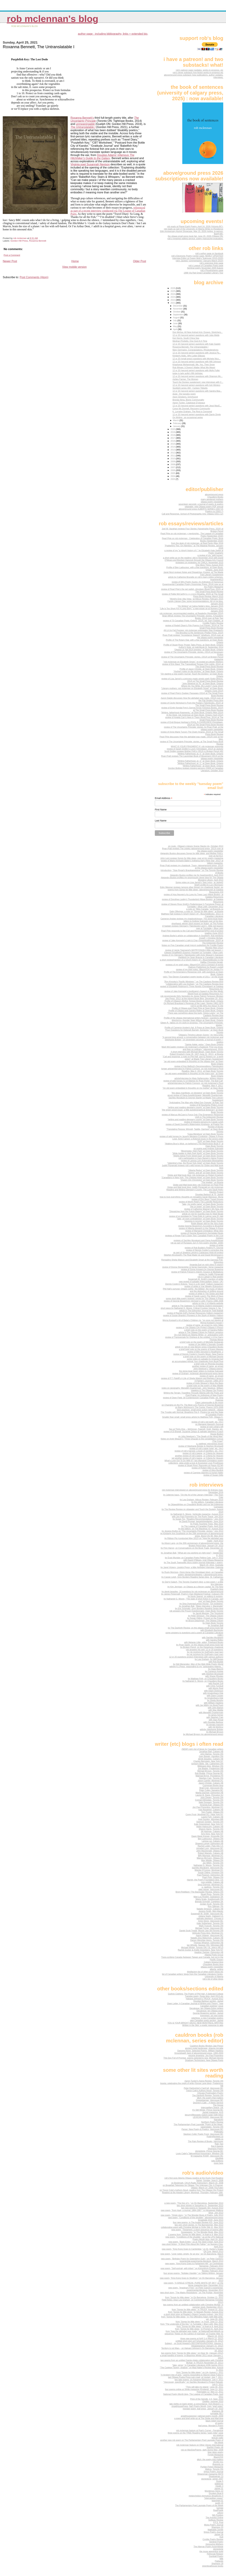  Describe the element at coordinates (207, 1933) in the screenshot. I see `Vehicule Press blog, Montreal QC` at that location.